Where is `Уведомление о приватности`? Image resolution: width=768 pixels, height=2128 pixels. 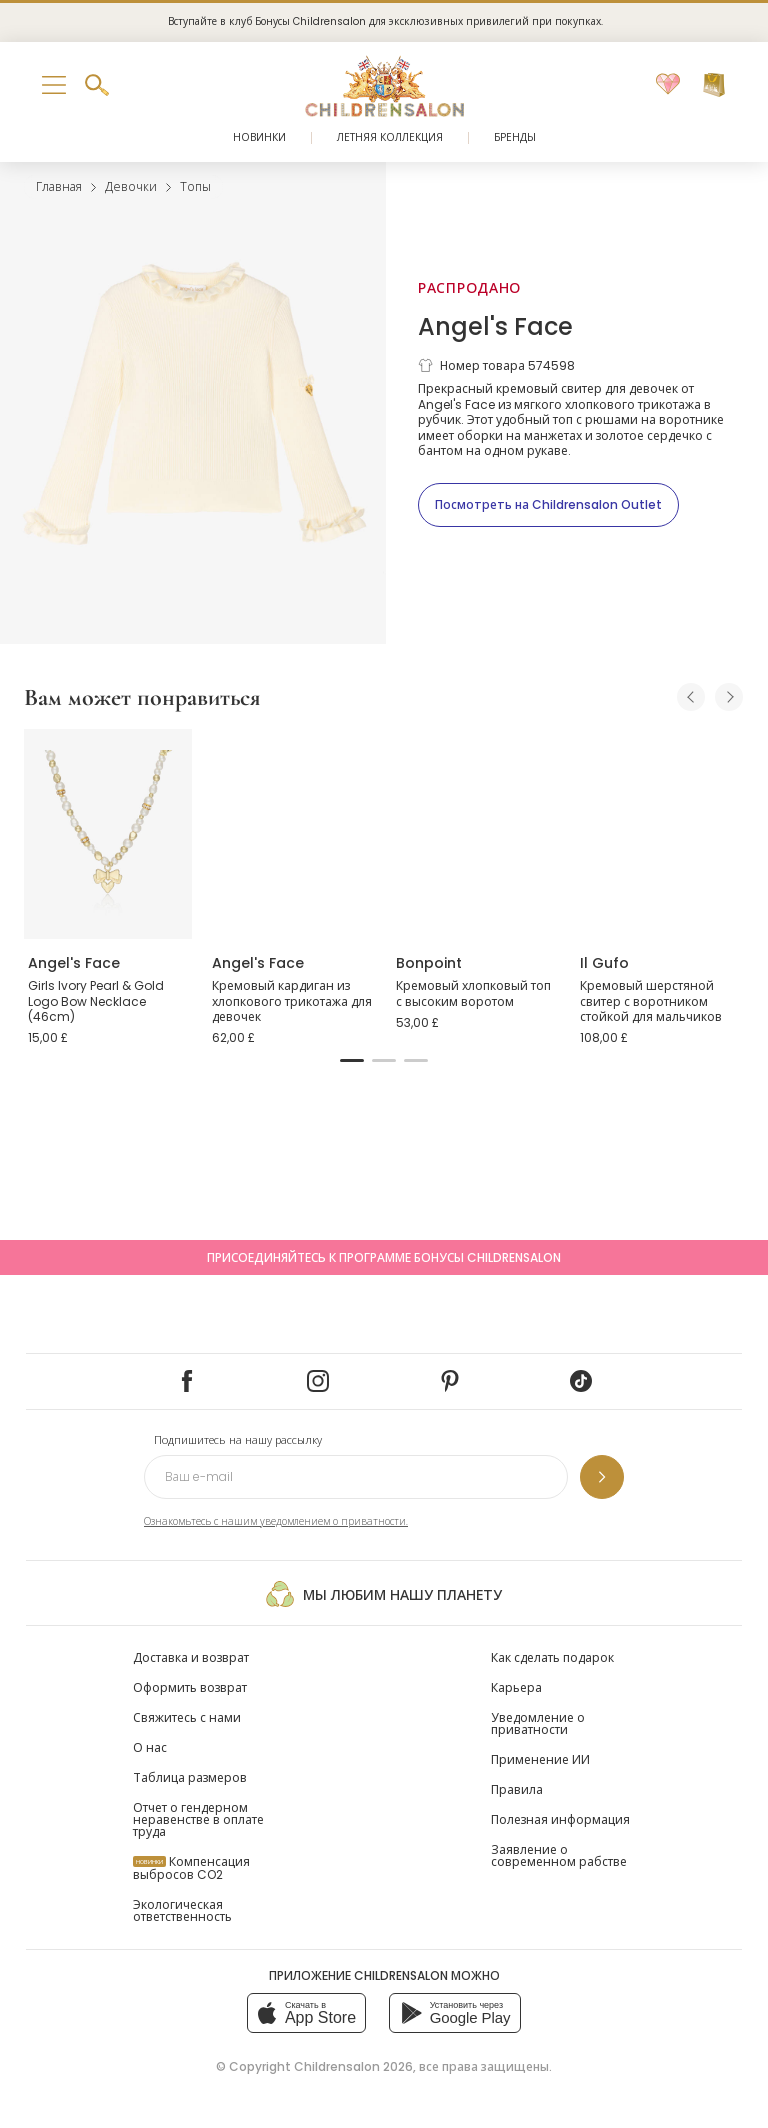 Уведомление о приватности is located at coordinates (538, 1723).